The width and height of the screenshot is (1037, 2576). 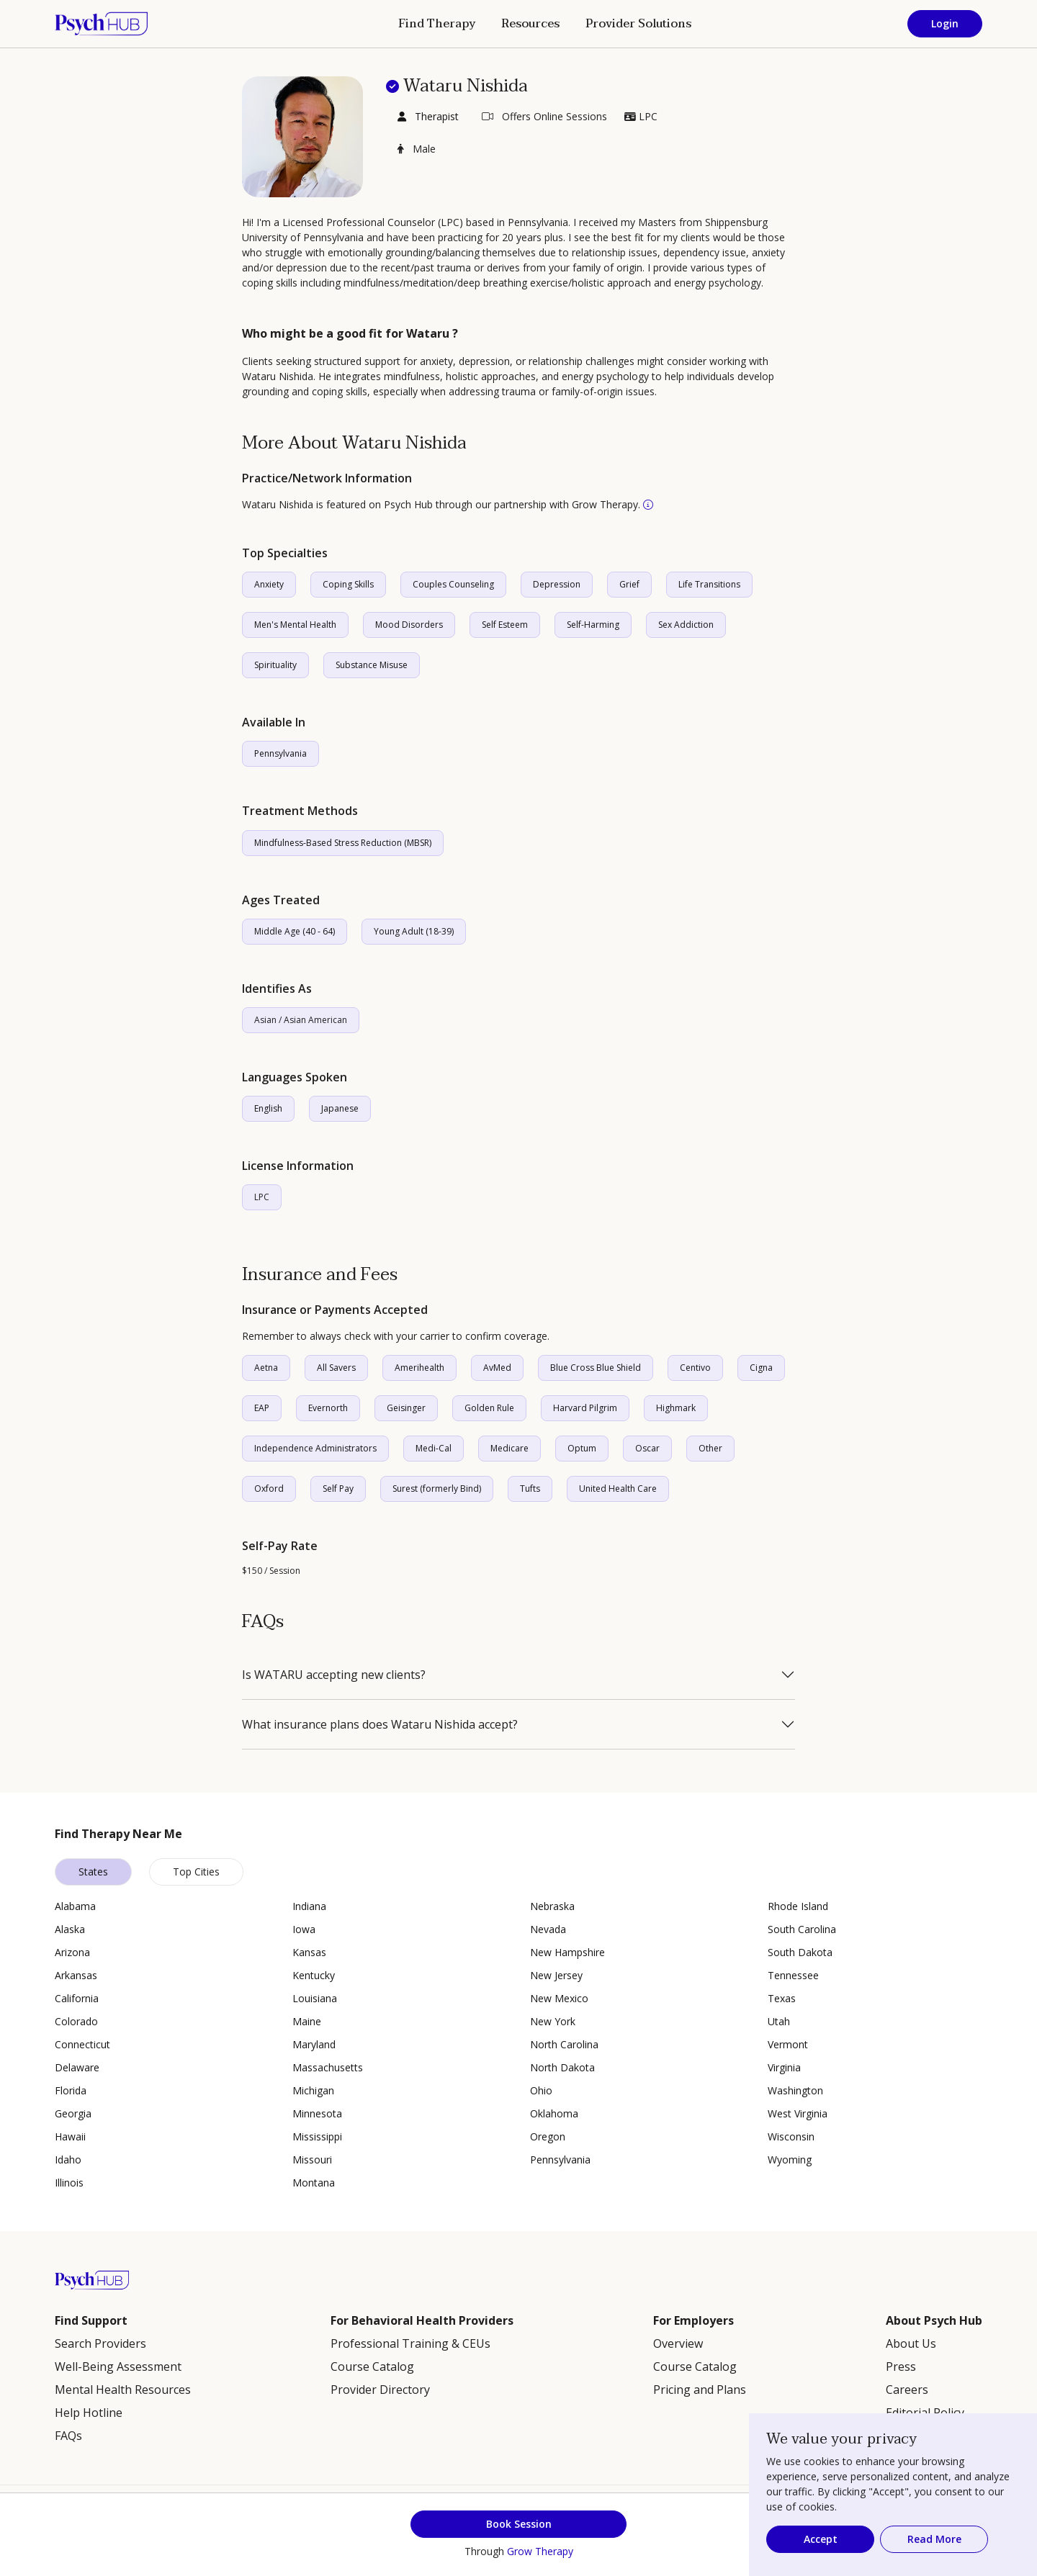 What do you see at coordinates (315, 1448) in the screenshot?
I see `Independence Administrators` at bounding box center [315, 1448].